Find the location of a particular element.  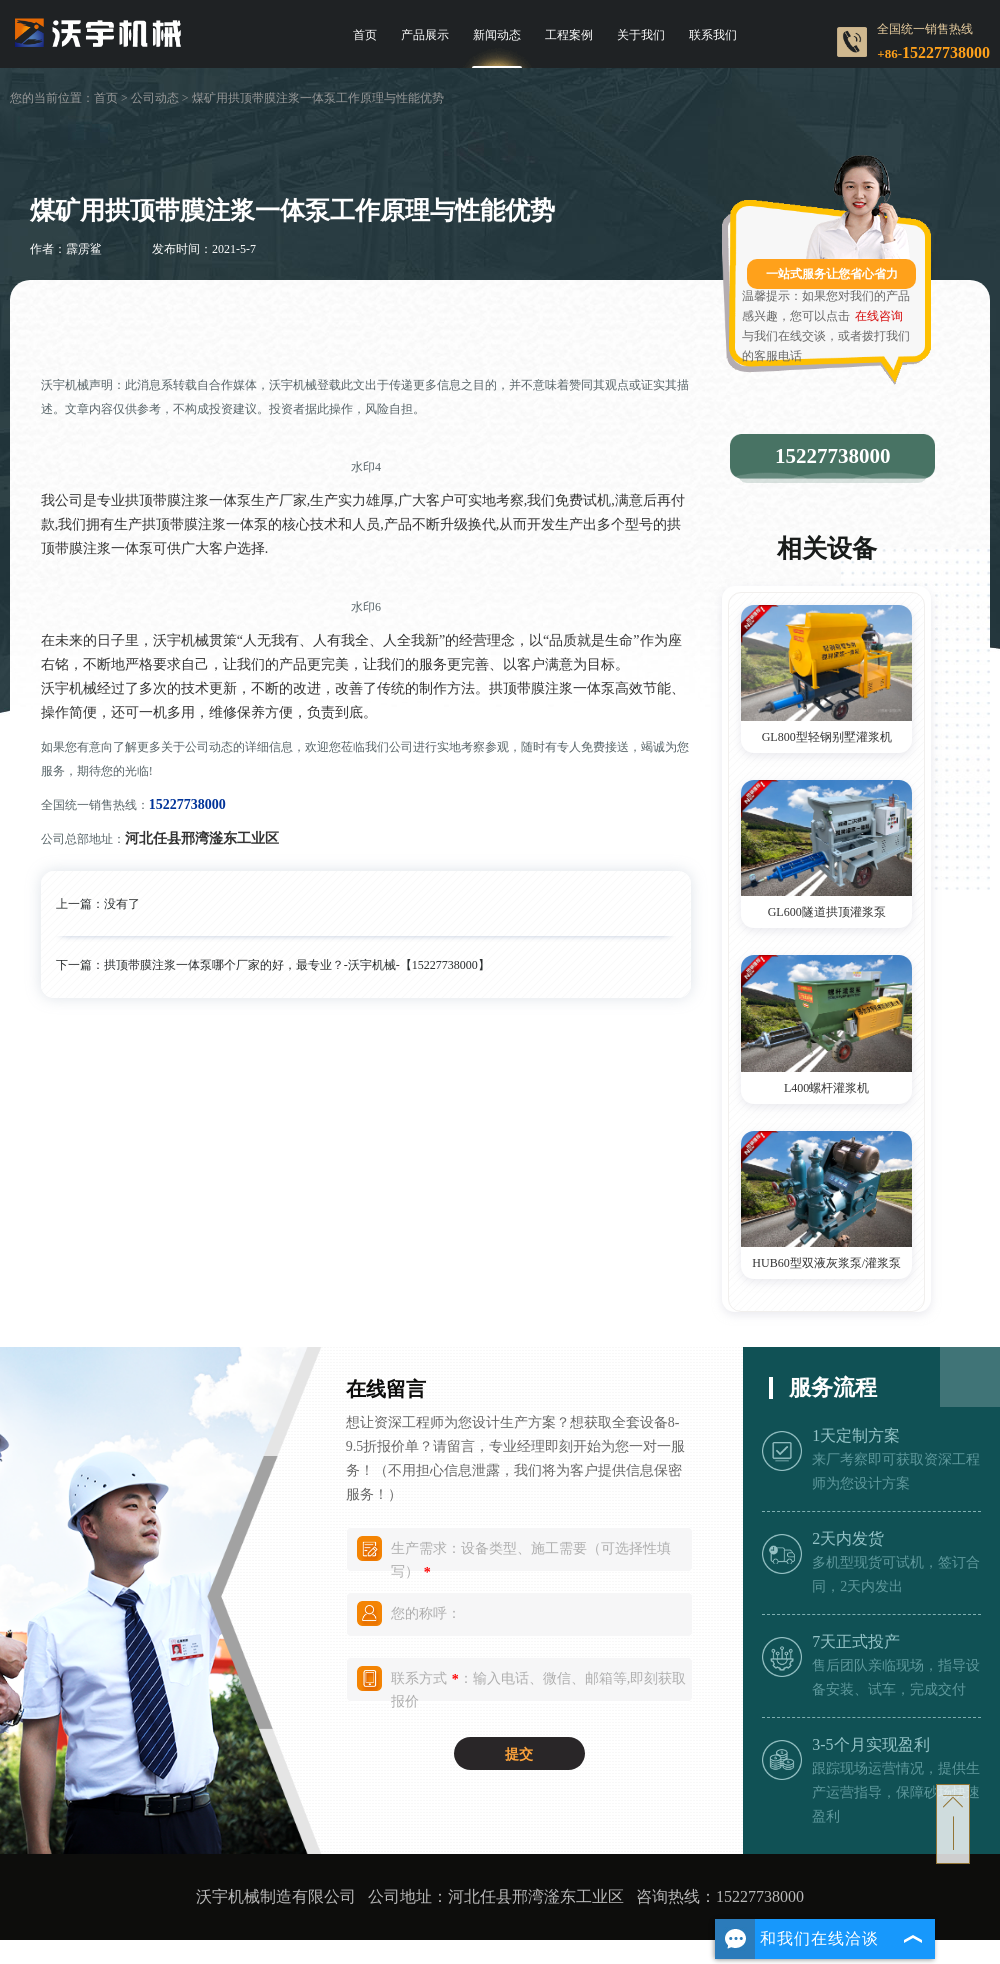

在线咨询 is located at coordinates (879, 316).